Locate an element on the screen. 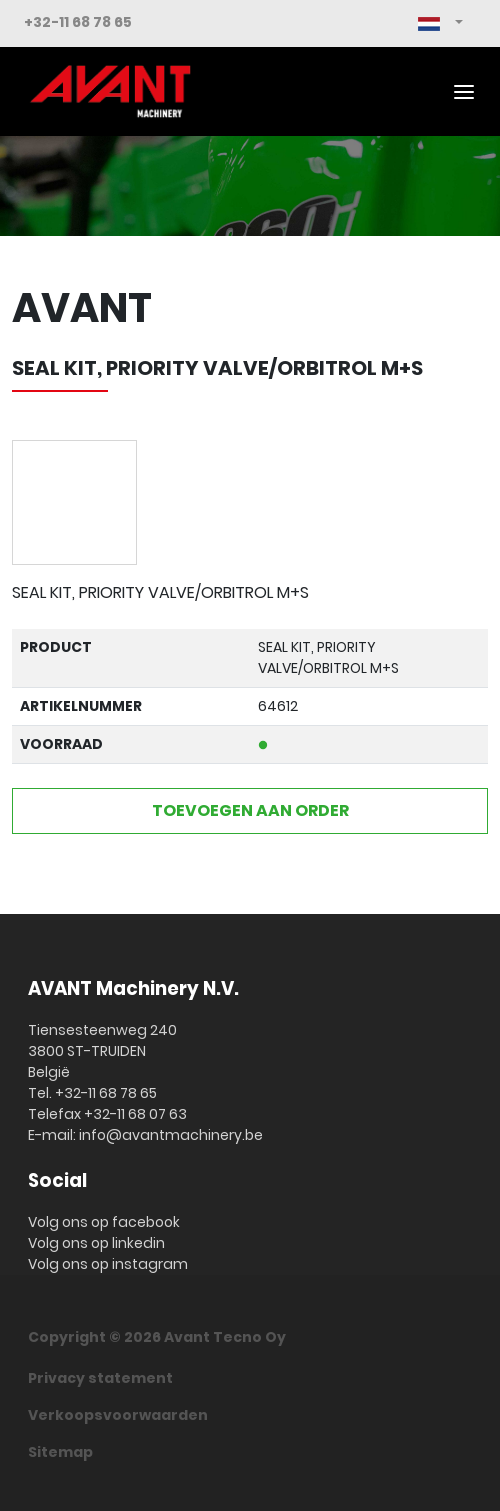  Volg ons op facebook is located at coordinates (104, 1222).